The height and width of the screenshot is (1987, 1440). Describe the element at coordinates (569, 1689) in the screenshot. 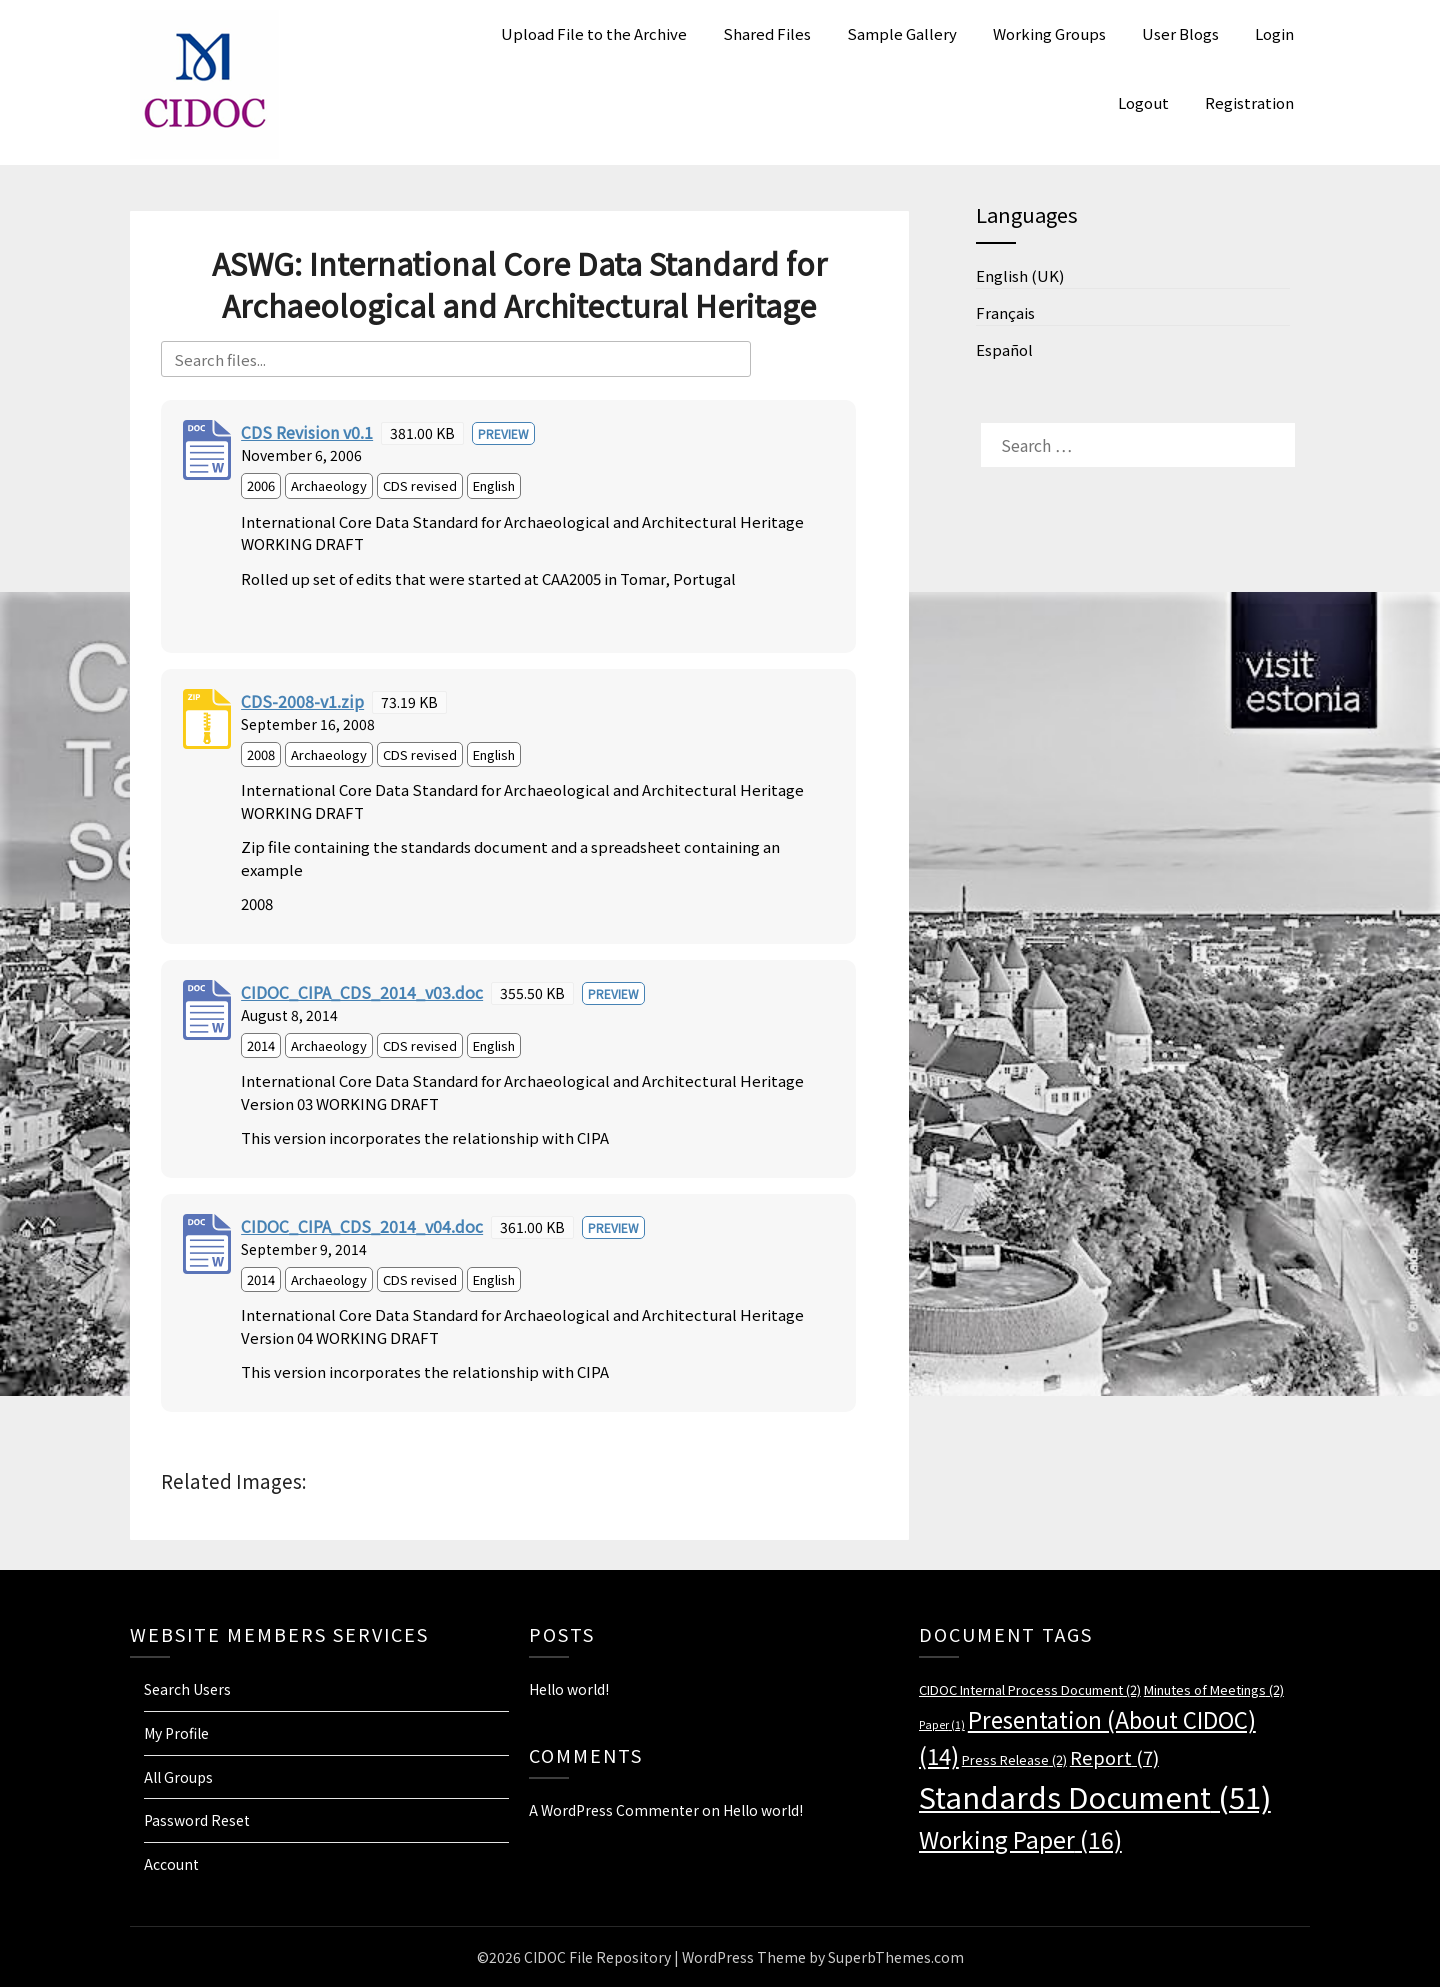

I see `Hello world!` at that location.